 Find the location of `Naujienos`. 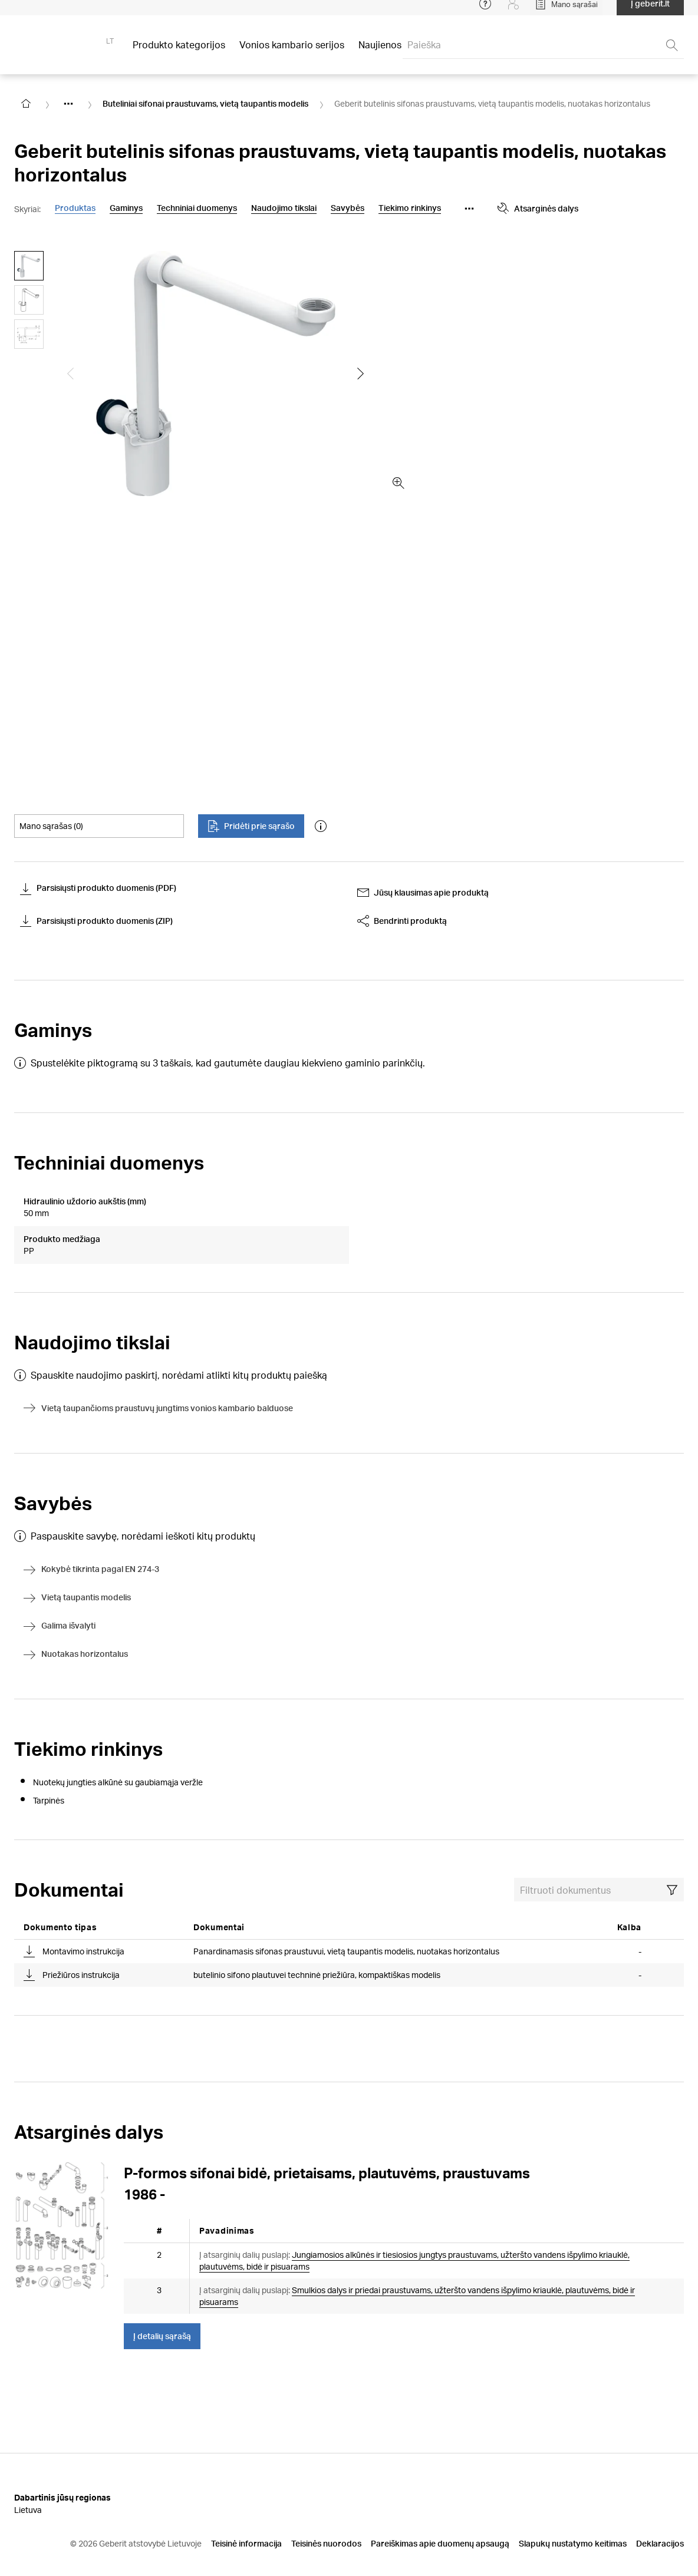

Naujienos is located at coordinates (379, 53).